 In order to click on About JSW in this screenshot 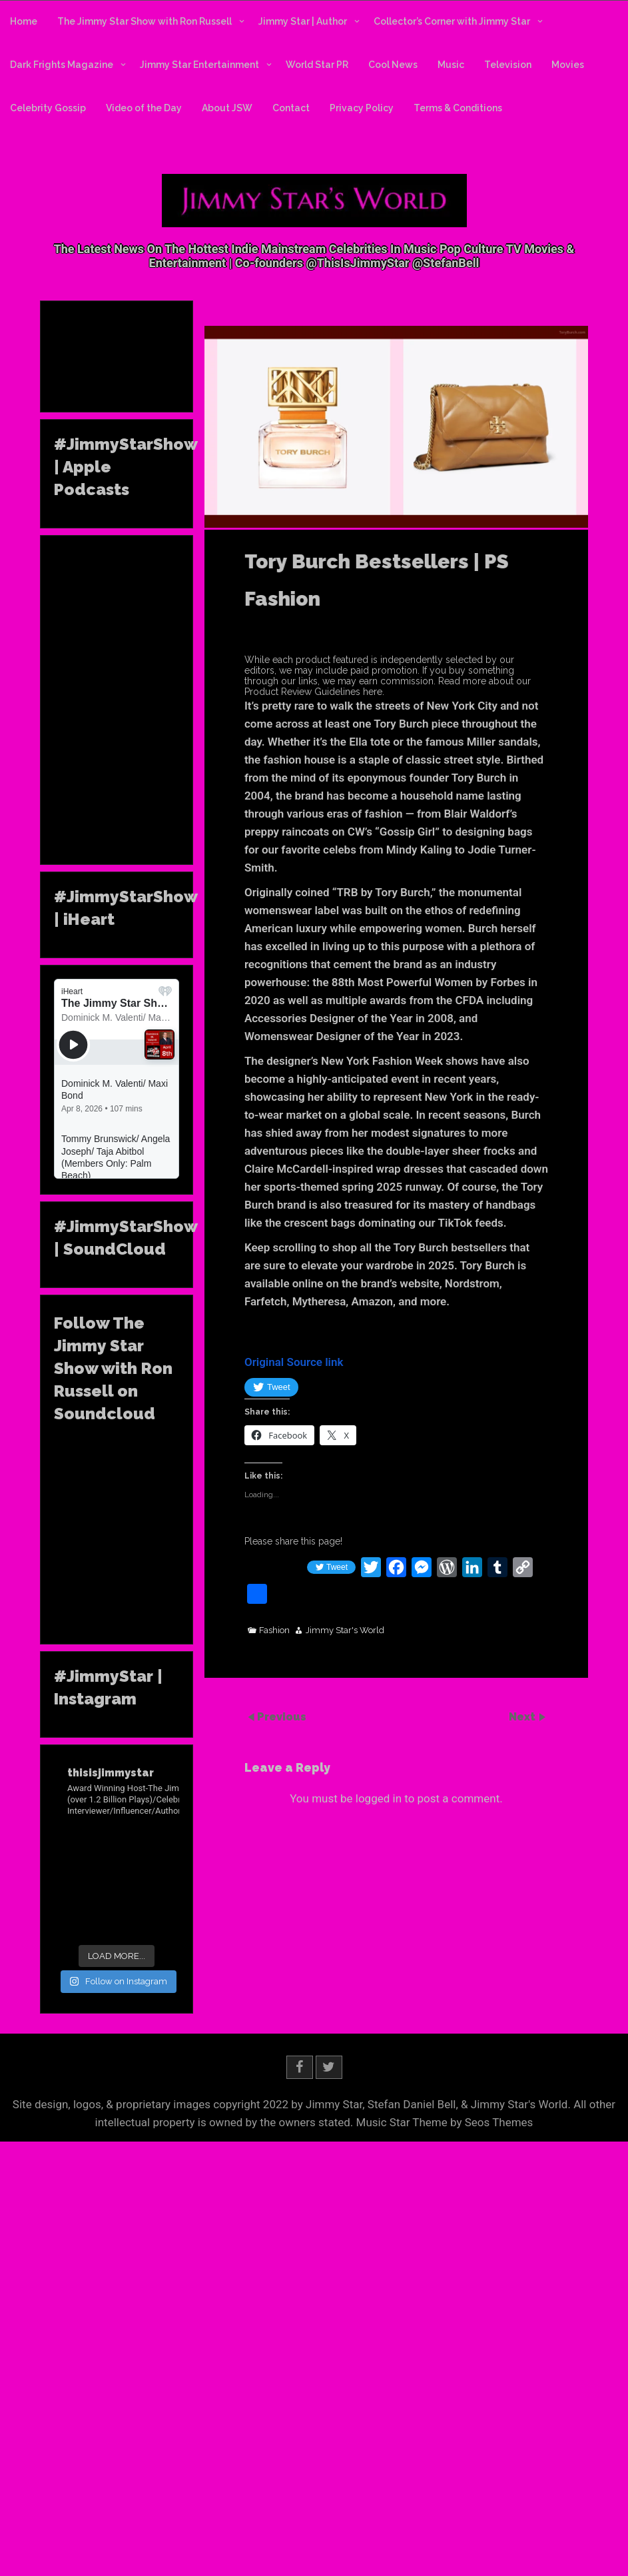, I will do `click(227, 108)`.